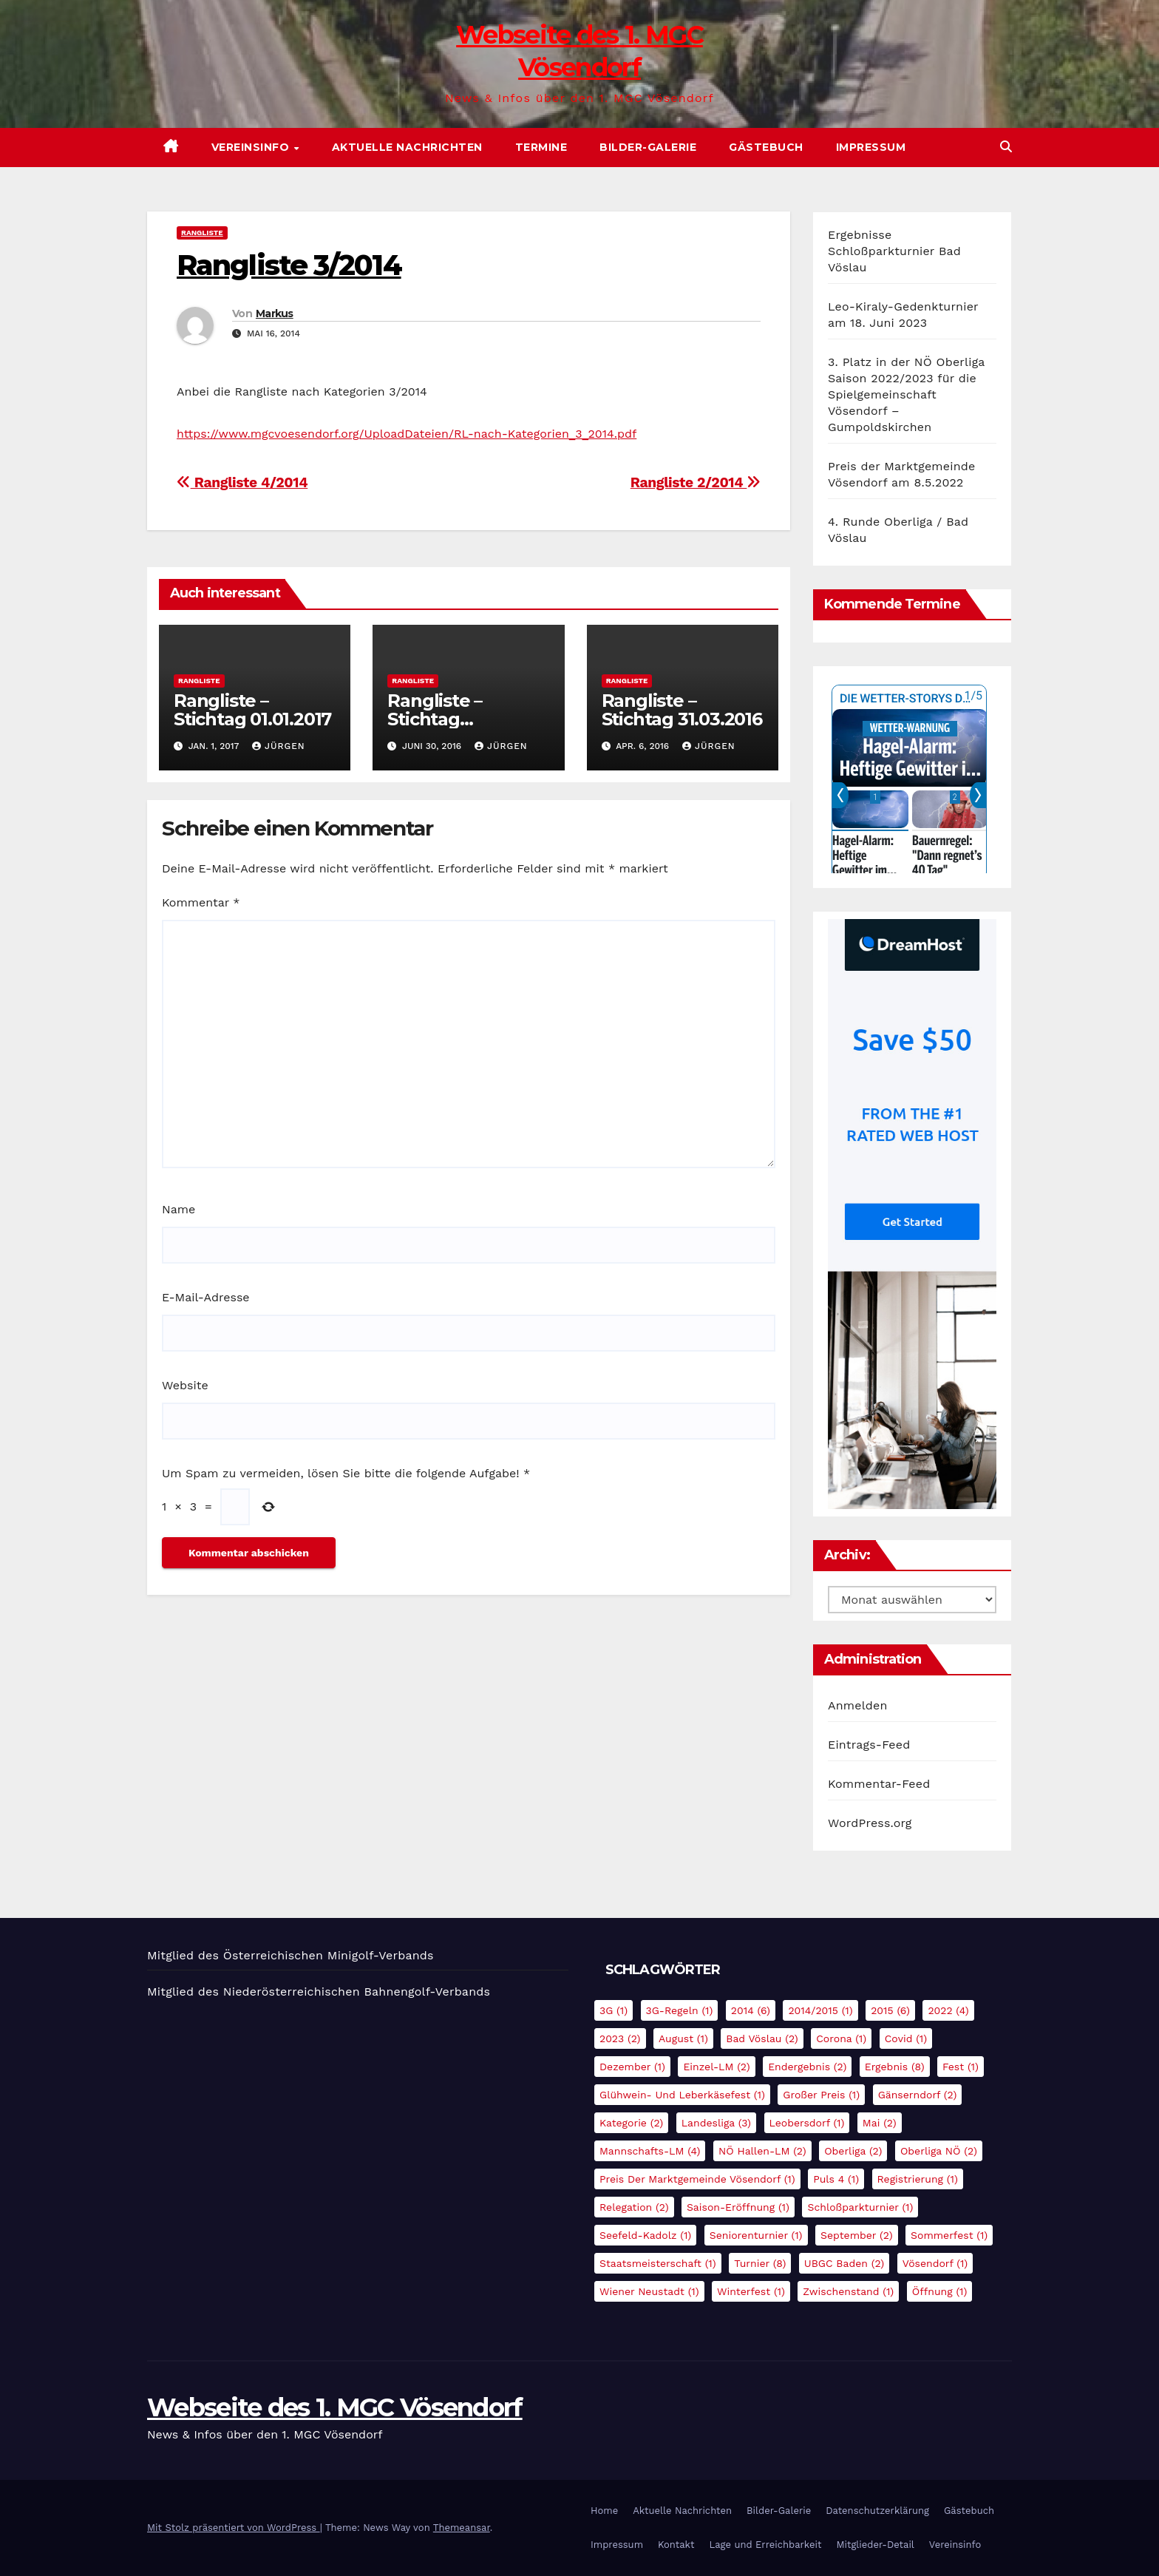 Image resolution: width=1159 pixels, height=2576 pixels. Describe the element at coordinates (649, 2291) in the screenshot. I see `Wiener Neustadt [Wiener Neustadt (1 Eintrag)]` at that location.